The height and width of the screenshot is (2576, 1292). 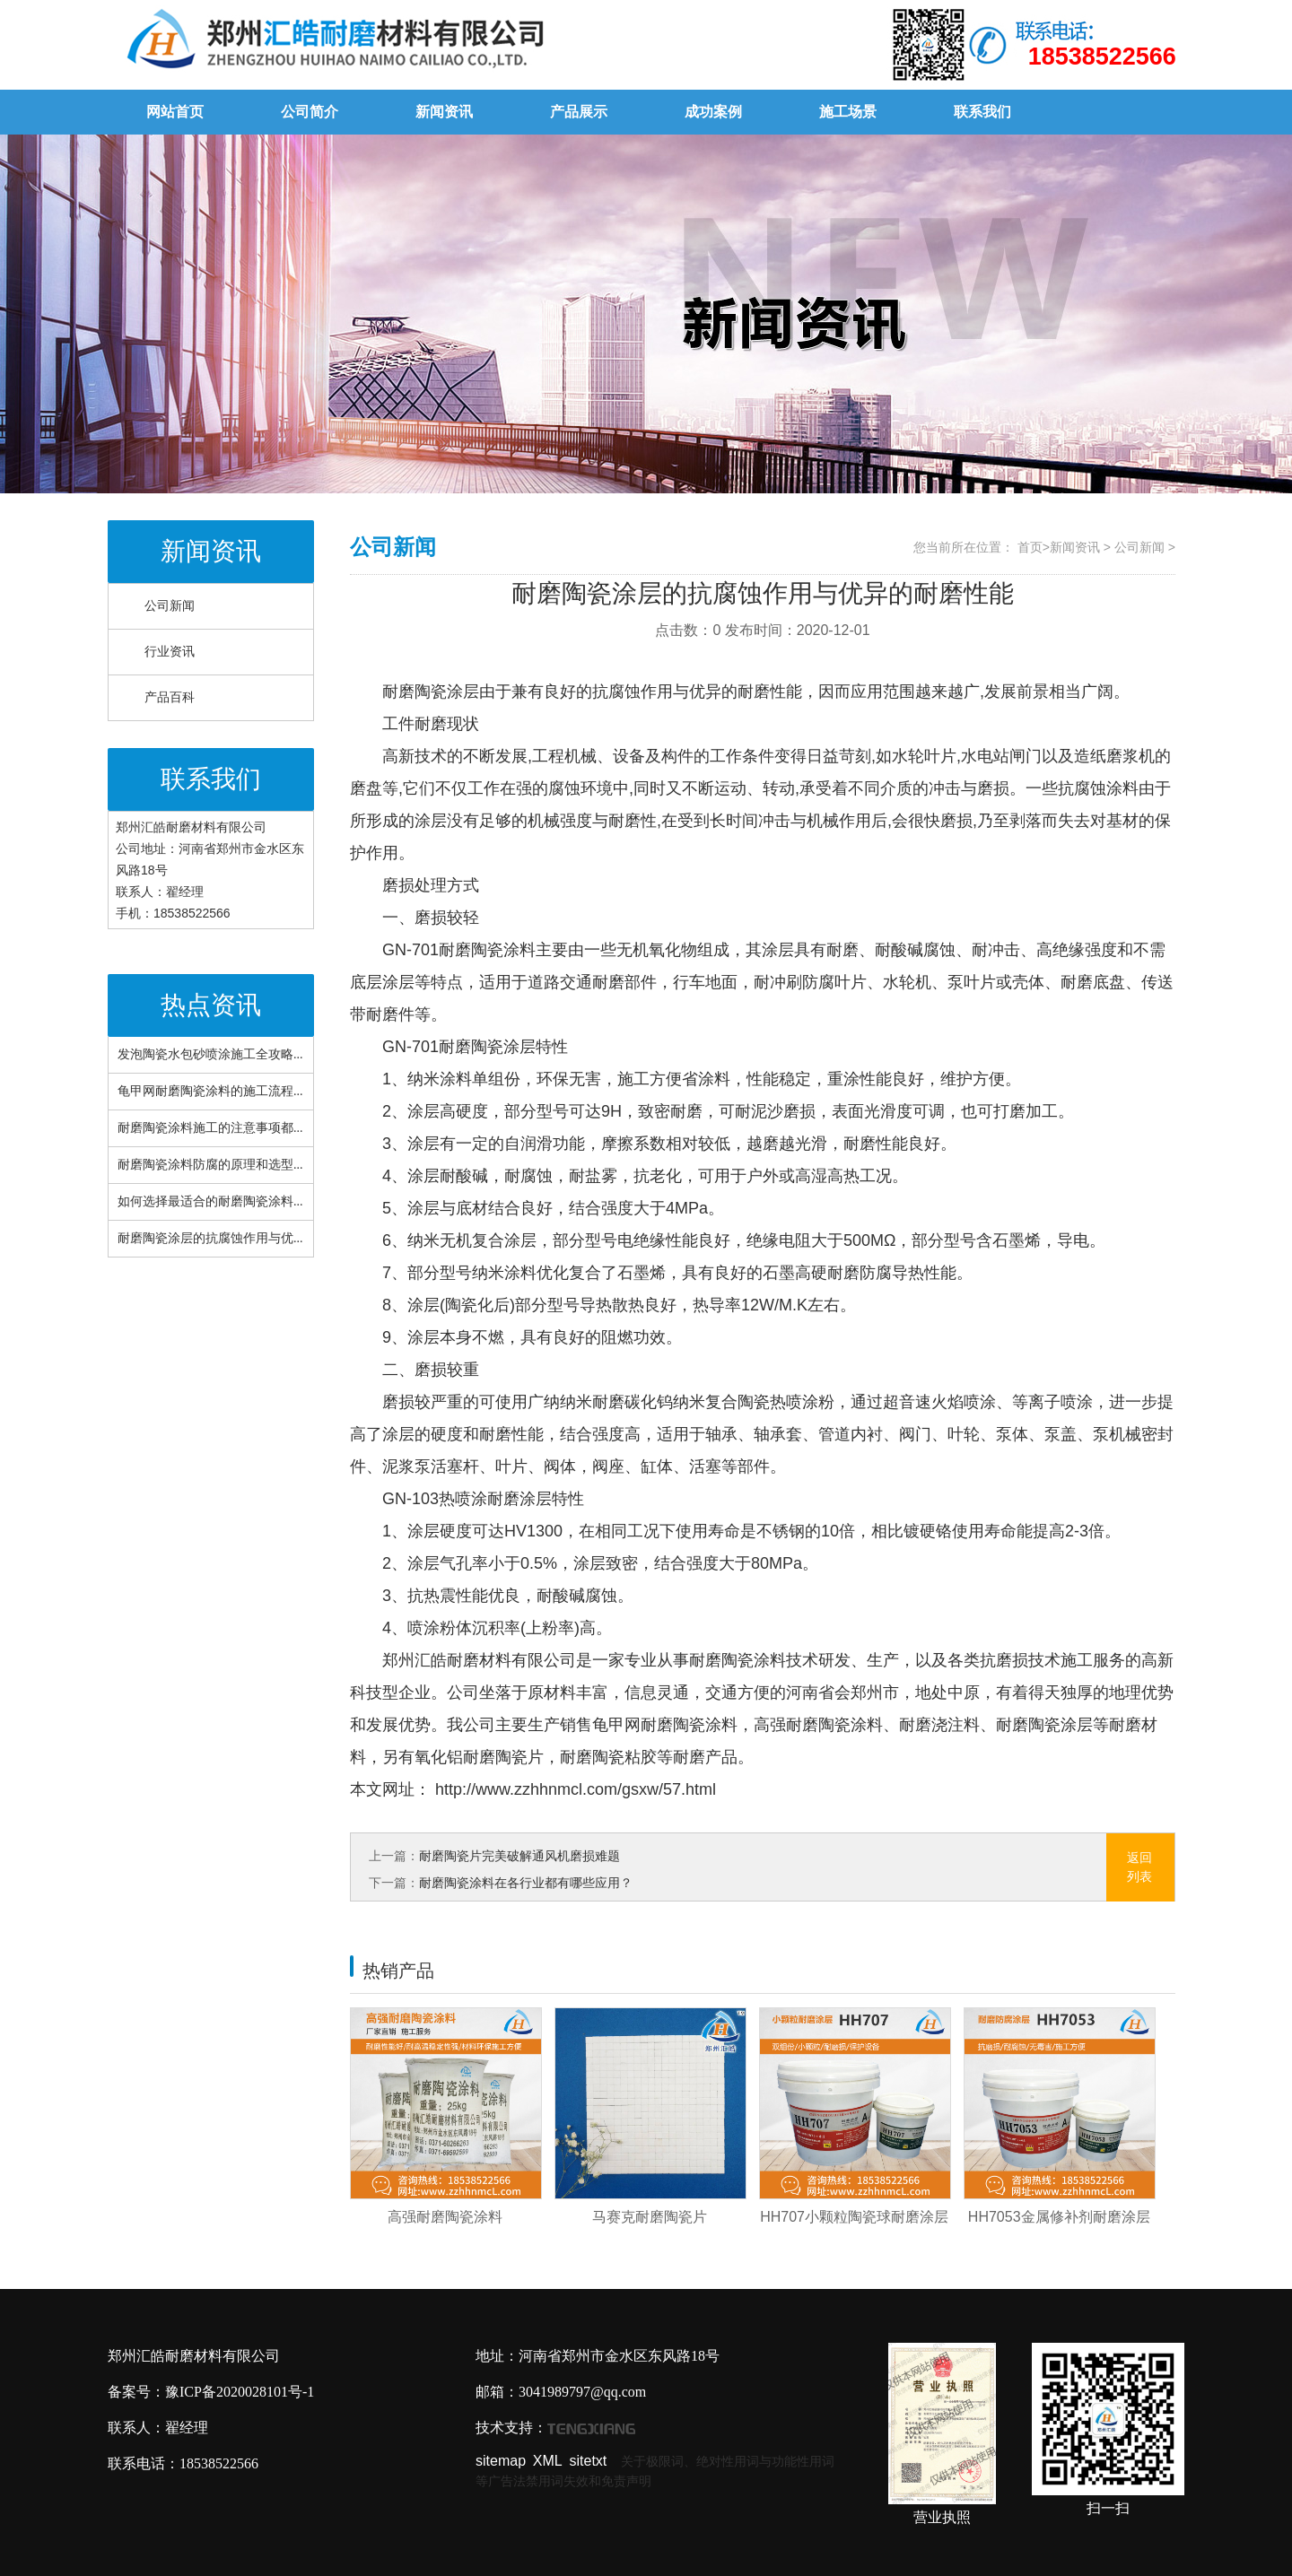 I want to click on 耐磨陶瓷涂料施工的注意事项都..., so click(x=210, y=1128).